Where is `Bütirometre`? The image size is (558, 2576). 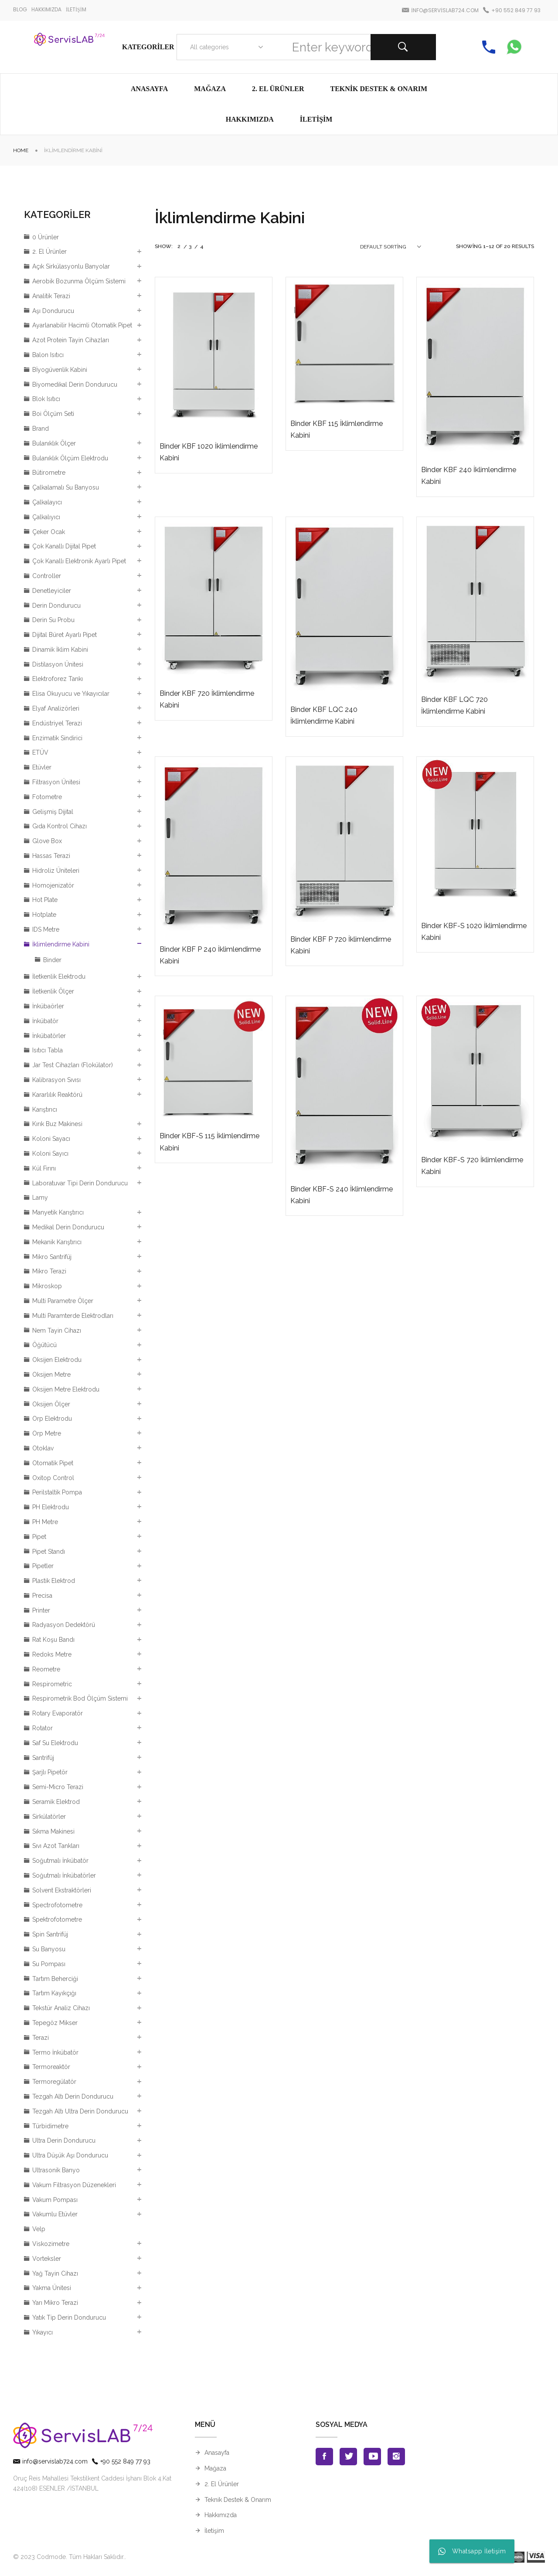
Bütirometre is located at coordinates (48, 472).